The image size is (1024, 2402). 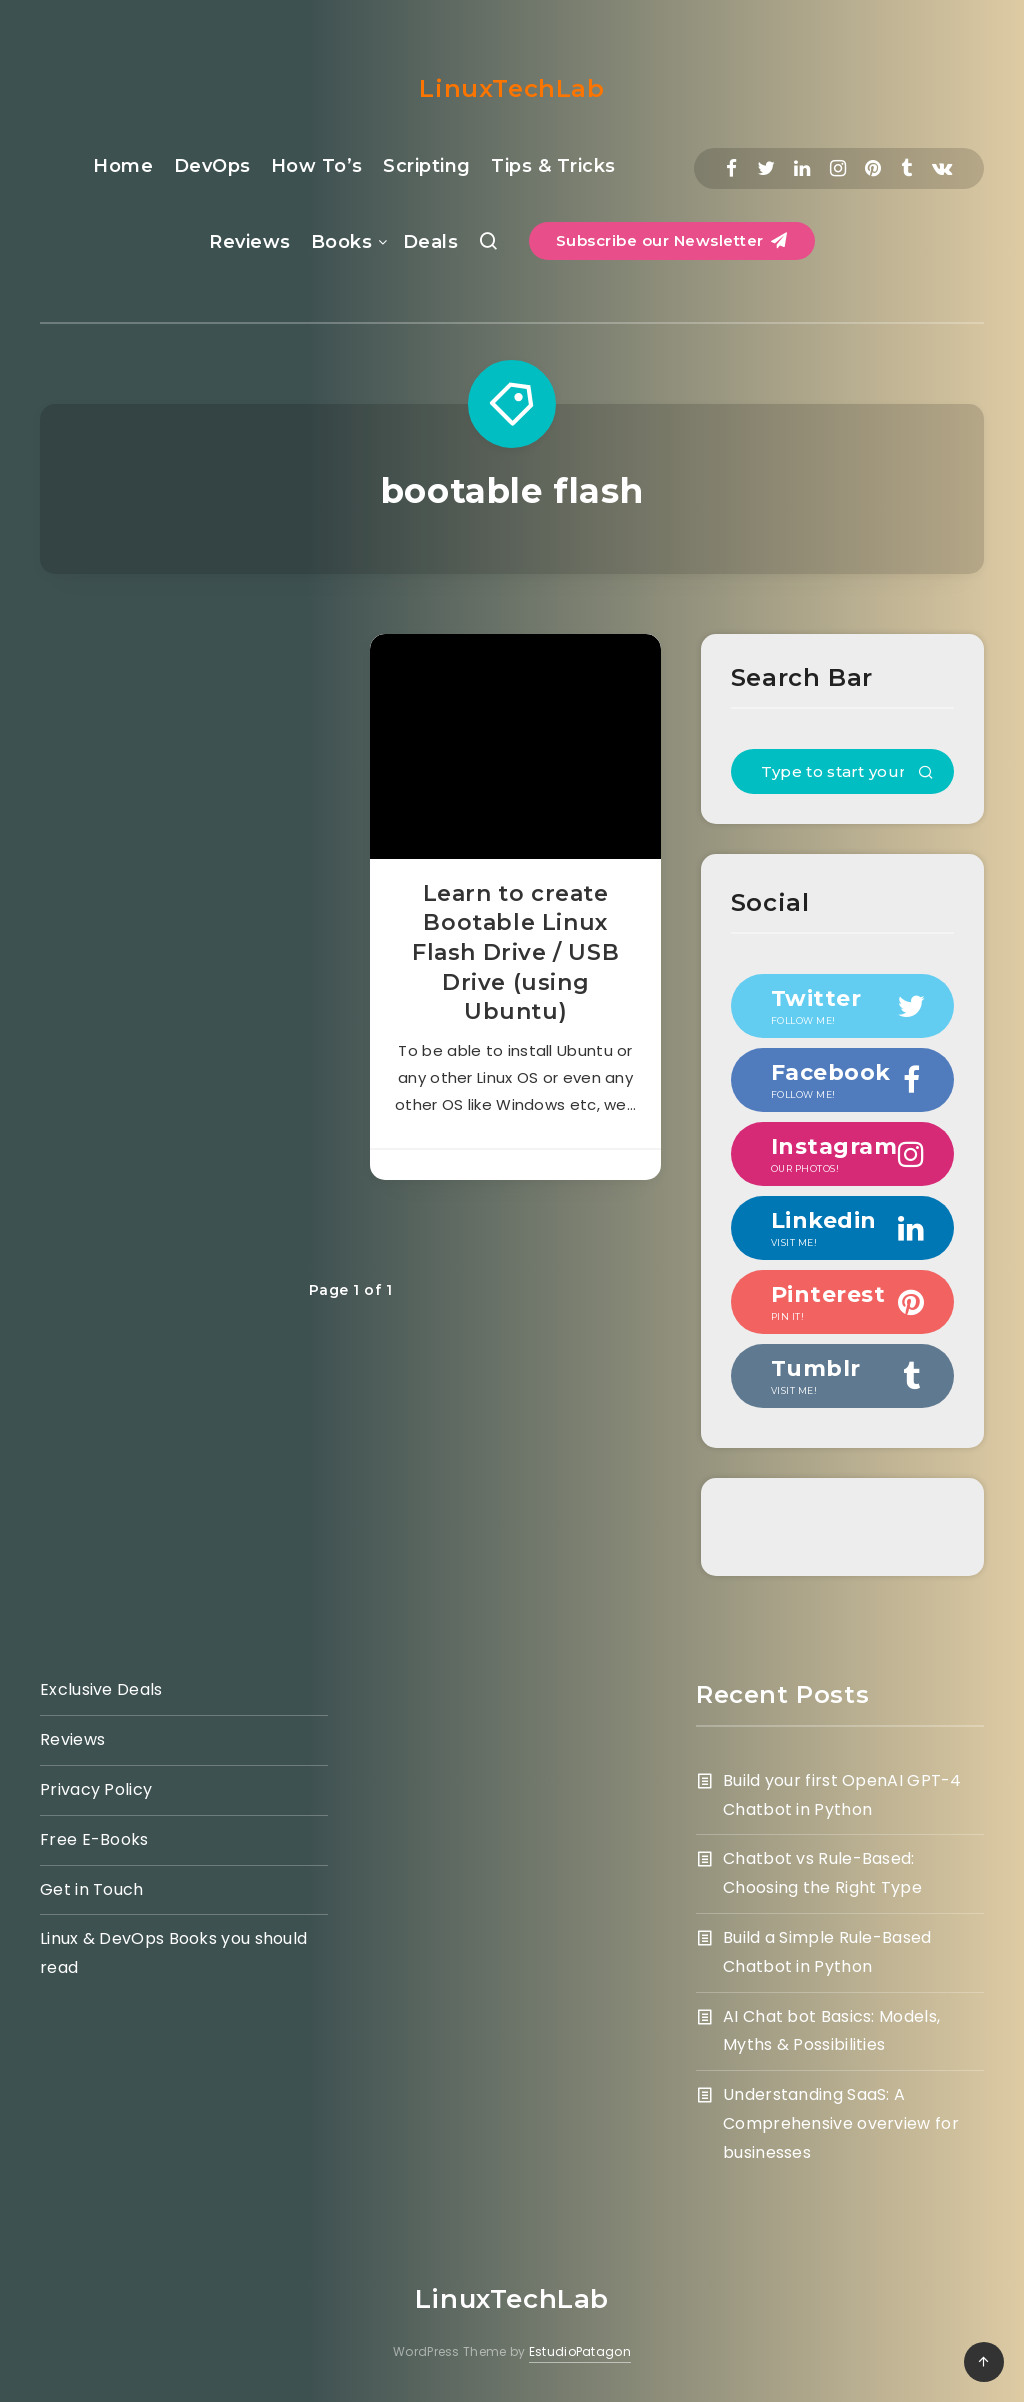 I want to click on [Instagram], so click(x=838, y=168).